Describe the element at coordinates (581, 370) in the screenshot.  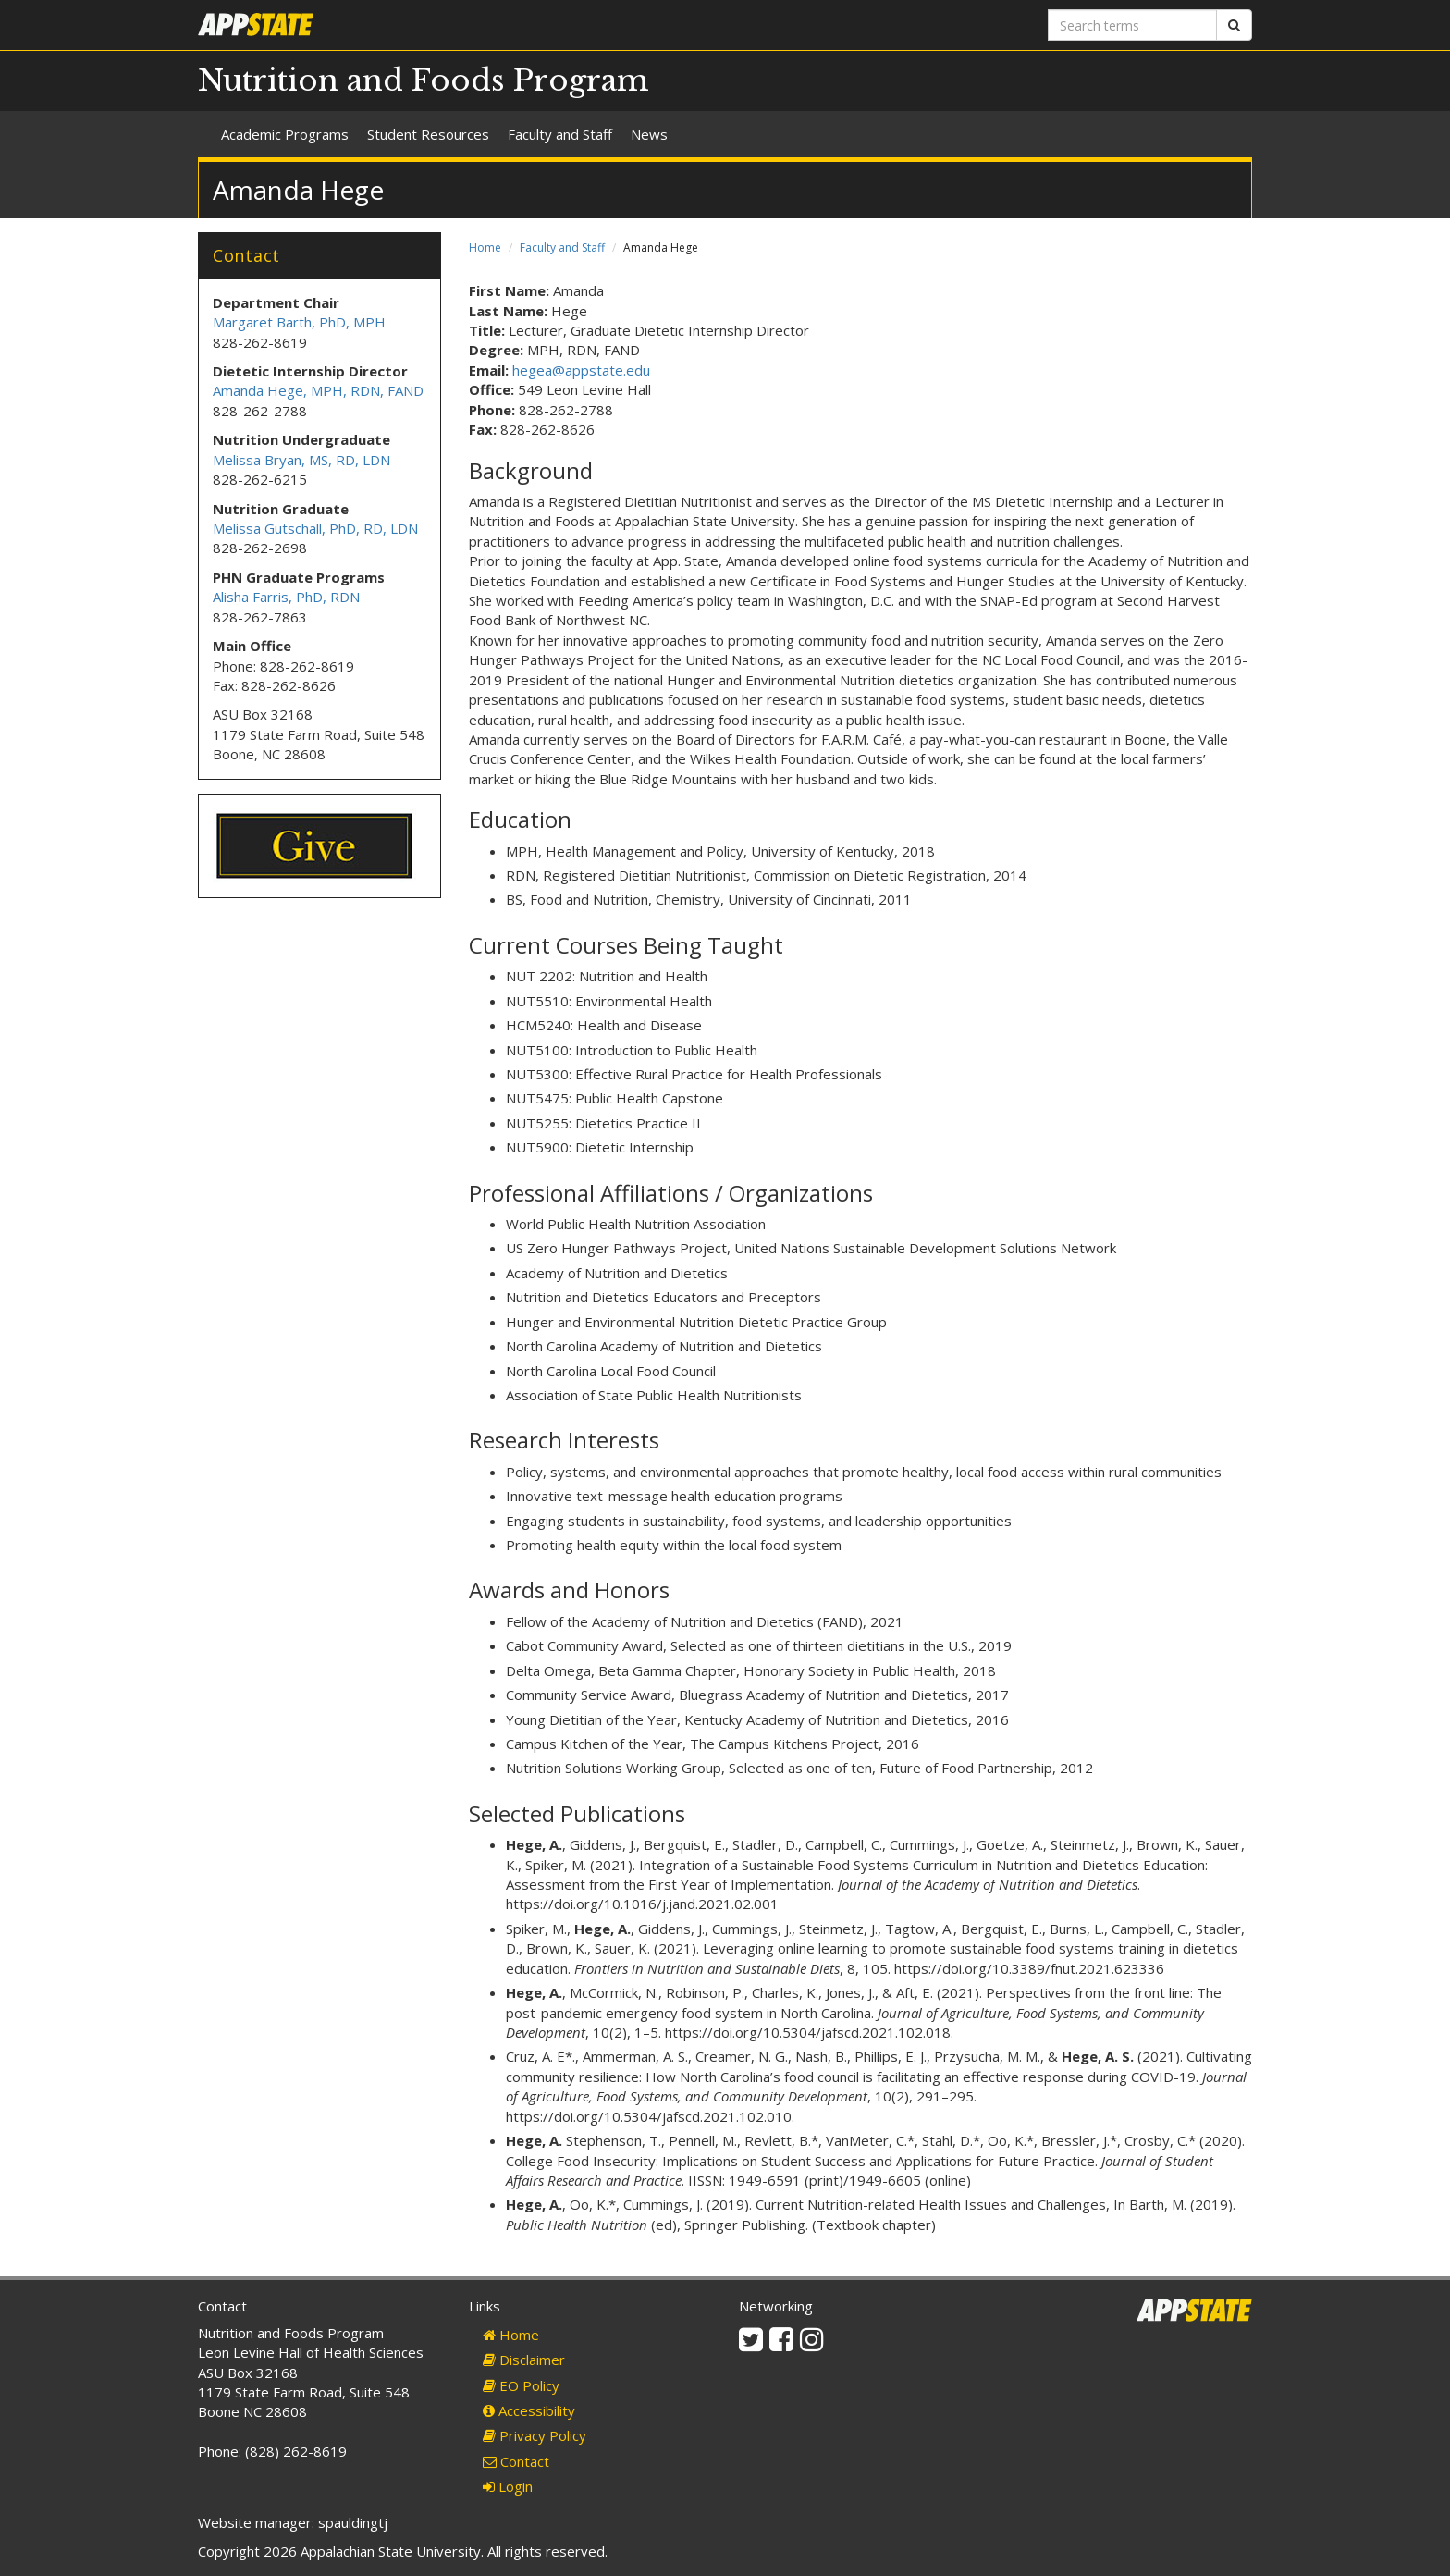
I see `hegea@appstate.edu` at that location.